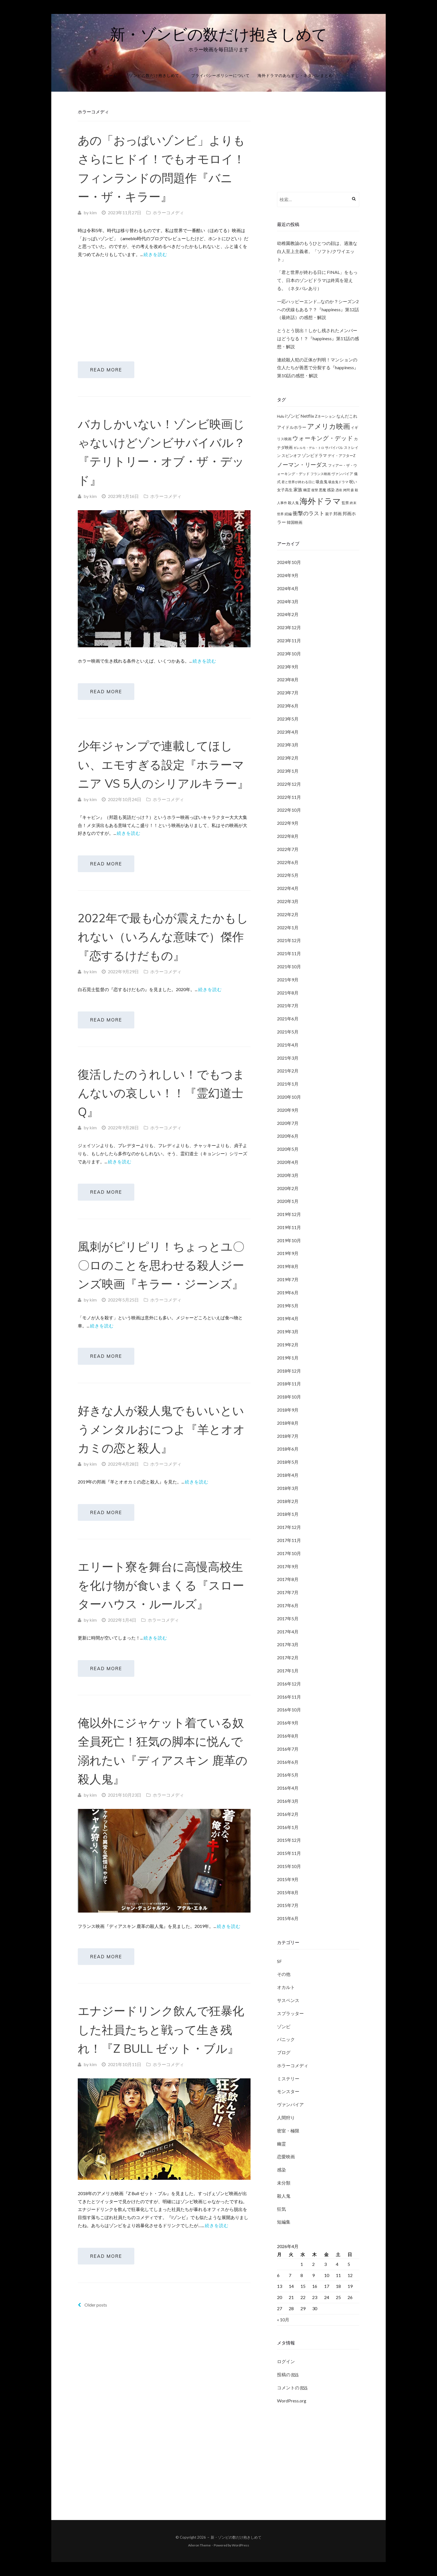 The height and width of the screenshot is (2576, 437). I want to click on 2021年4月, so click(287, 1044).